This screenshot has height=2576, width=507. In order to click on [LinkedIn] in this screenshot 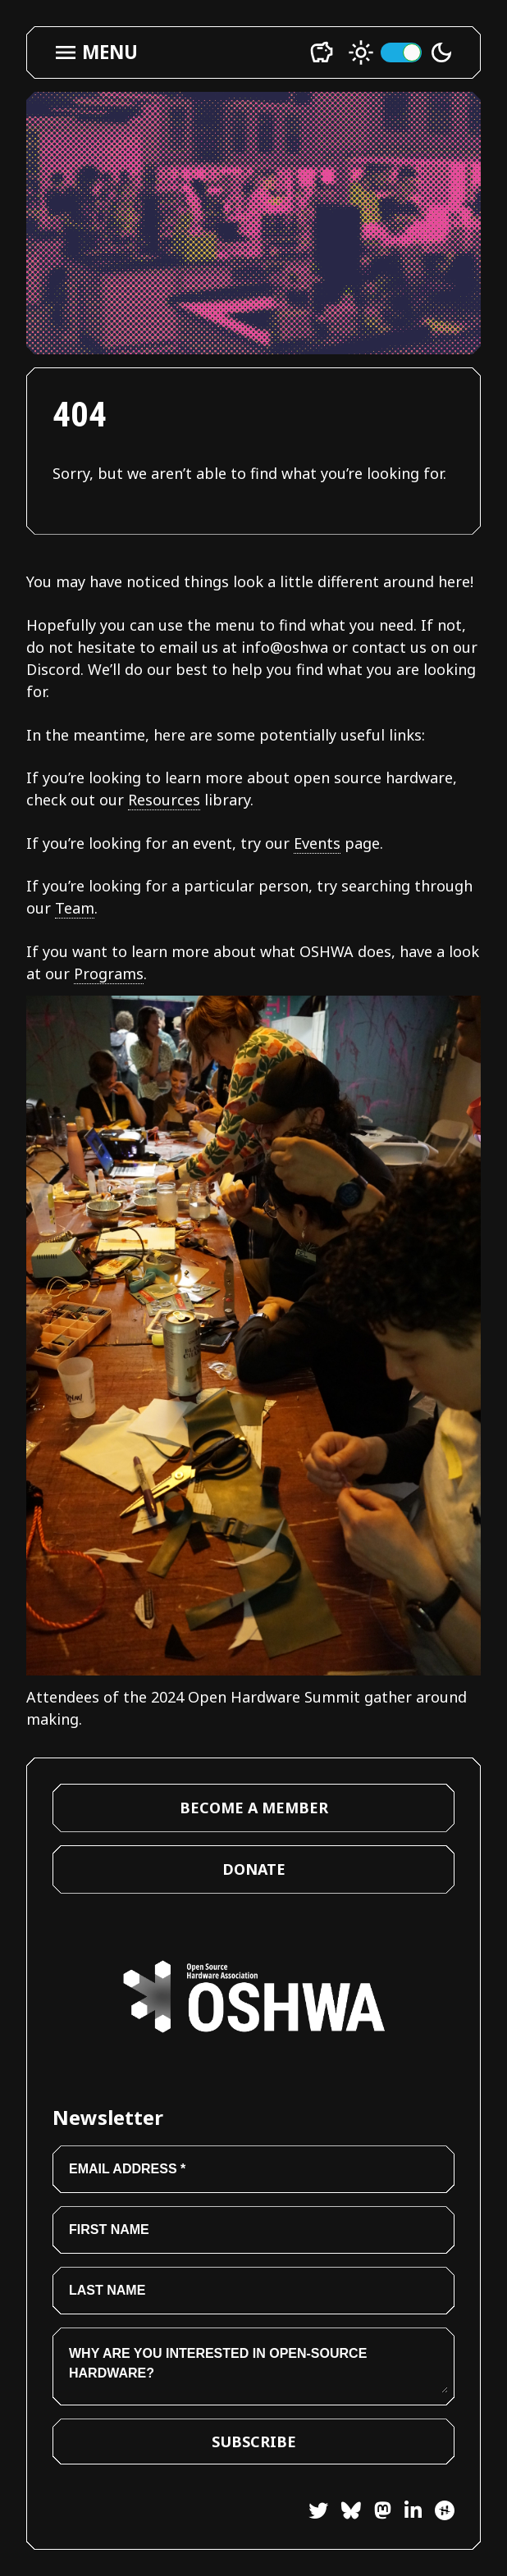, I will do `click(406, 2513)`.